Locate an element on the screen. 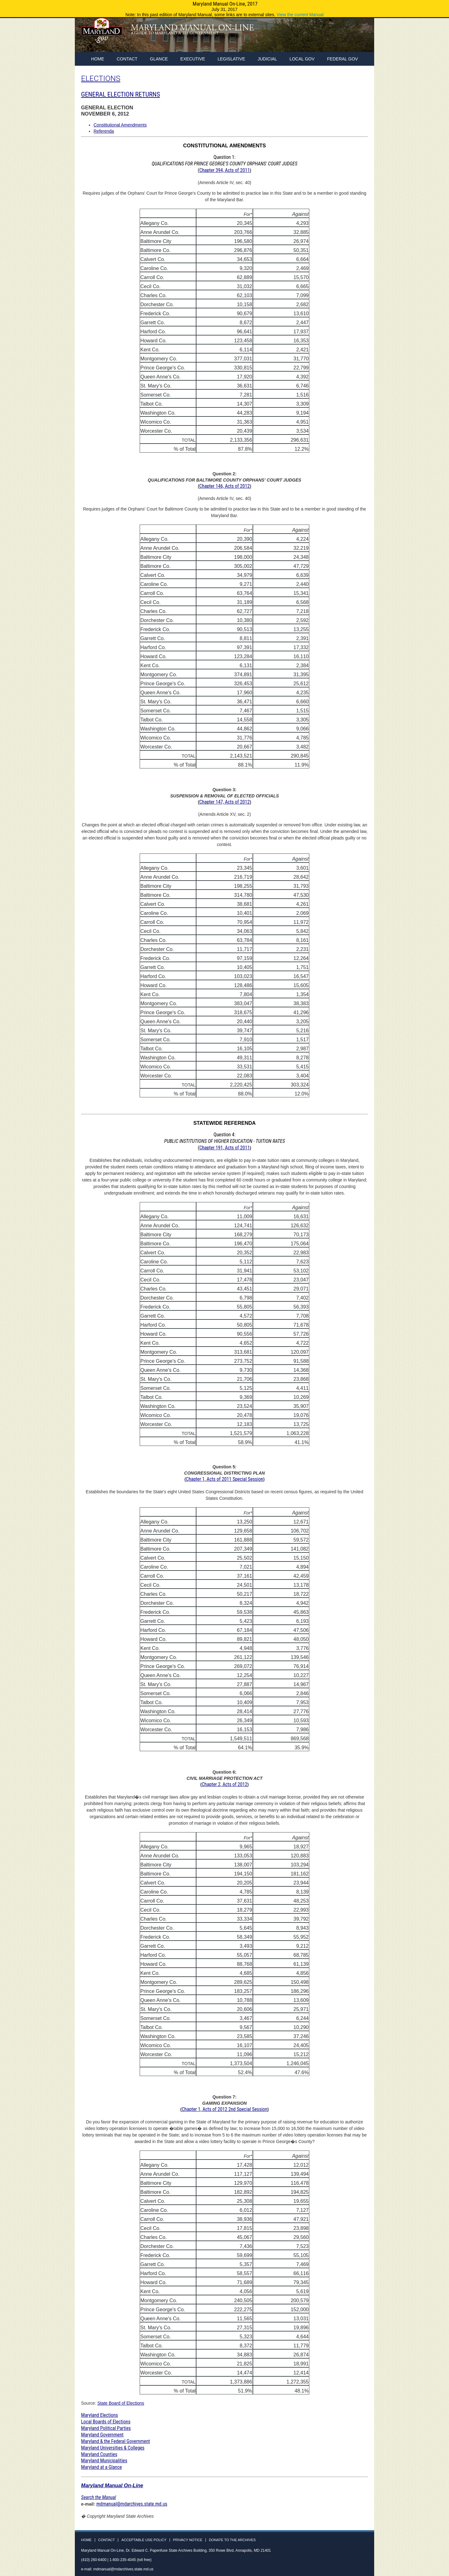 This screenshot has height=2576, width=449. Contact is located at coordinates (127, 58).